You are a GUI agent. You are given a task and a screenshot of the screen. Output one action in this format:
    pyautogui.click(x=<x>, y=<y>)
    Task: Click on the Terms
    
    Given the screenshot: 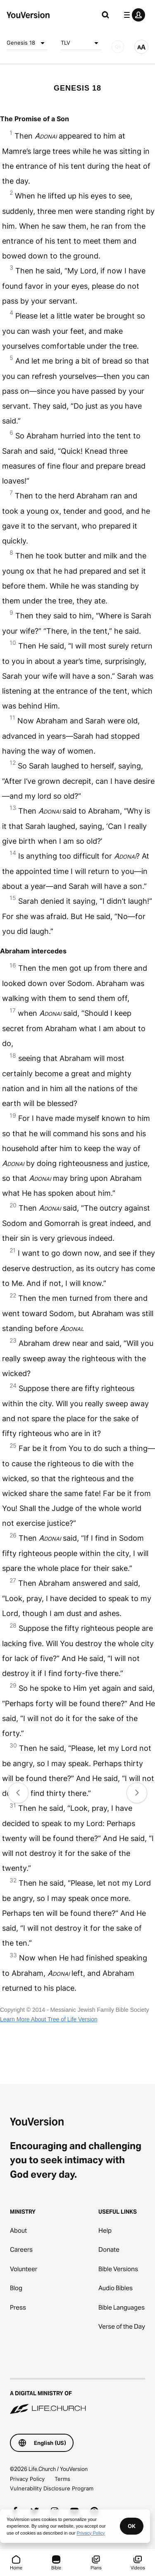 What is the action you would take?
    pyautogui.click(x=62, y=2478)
    